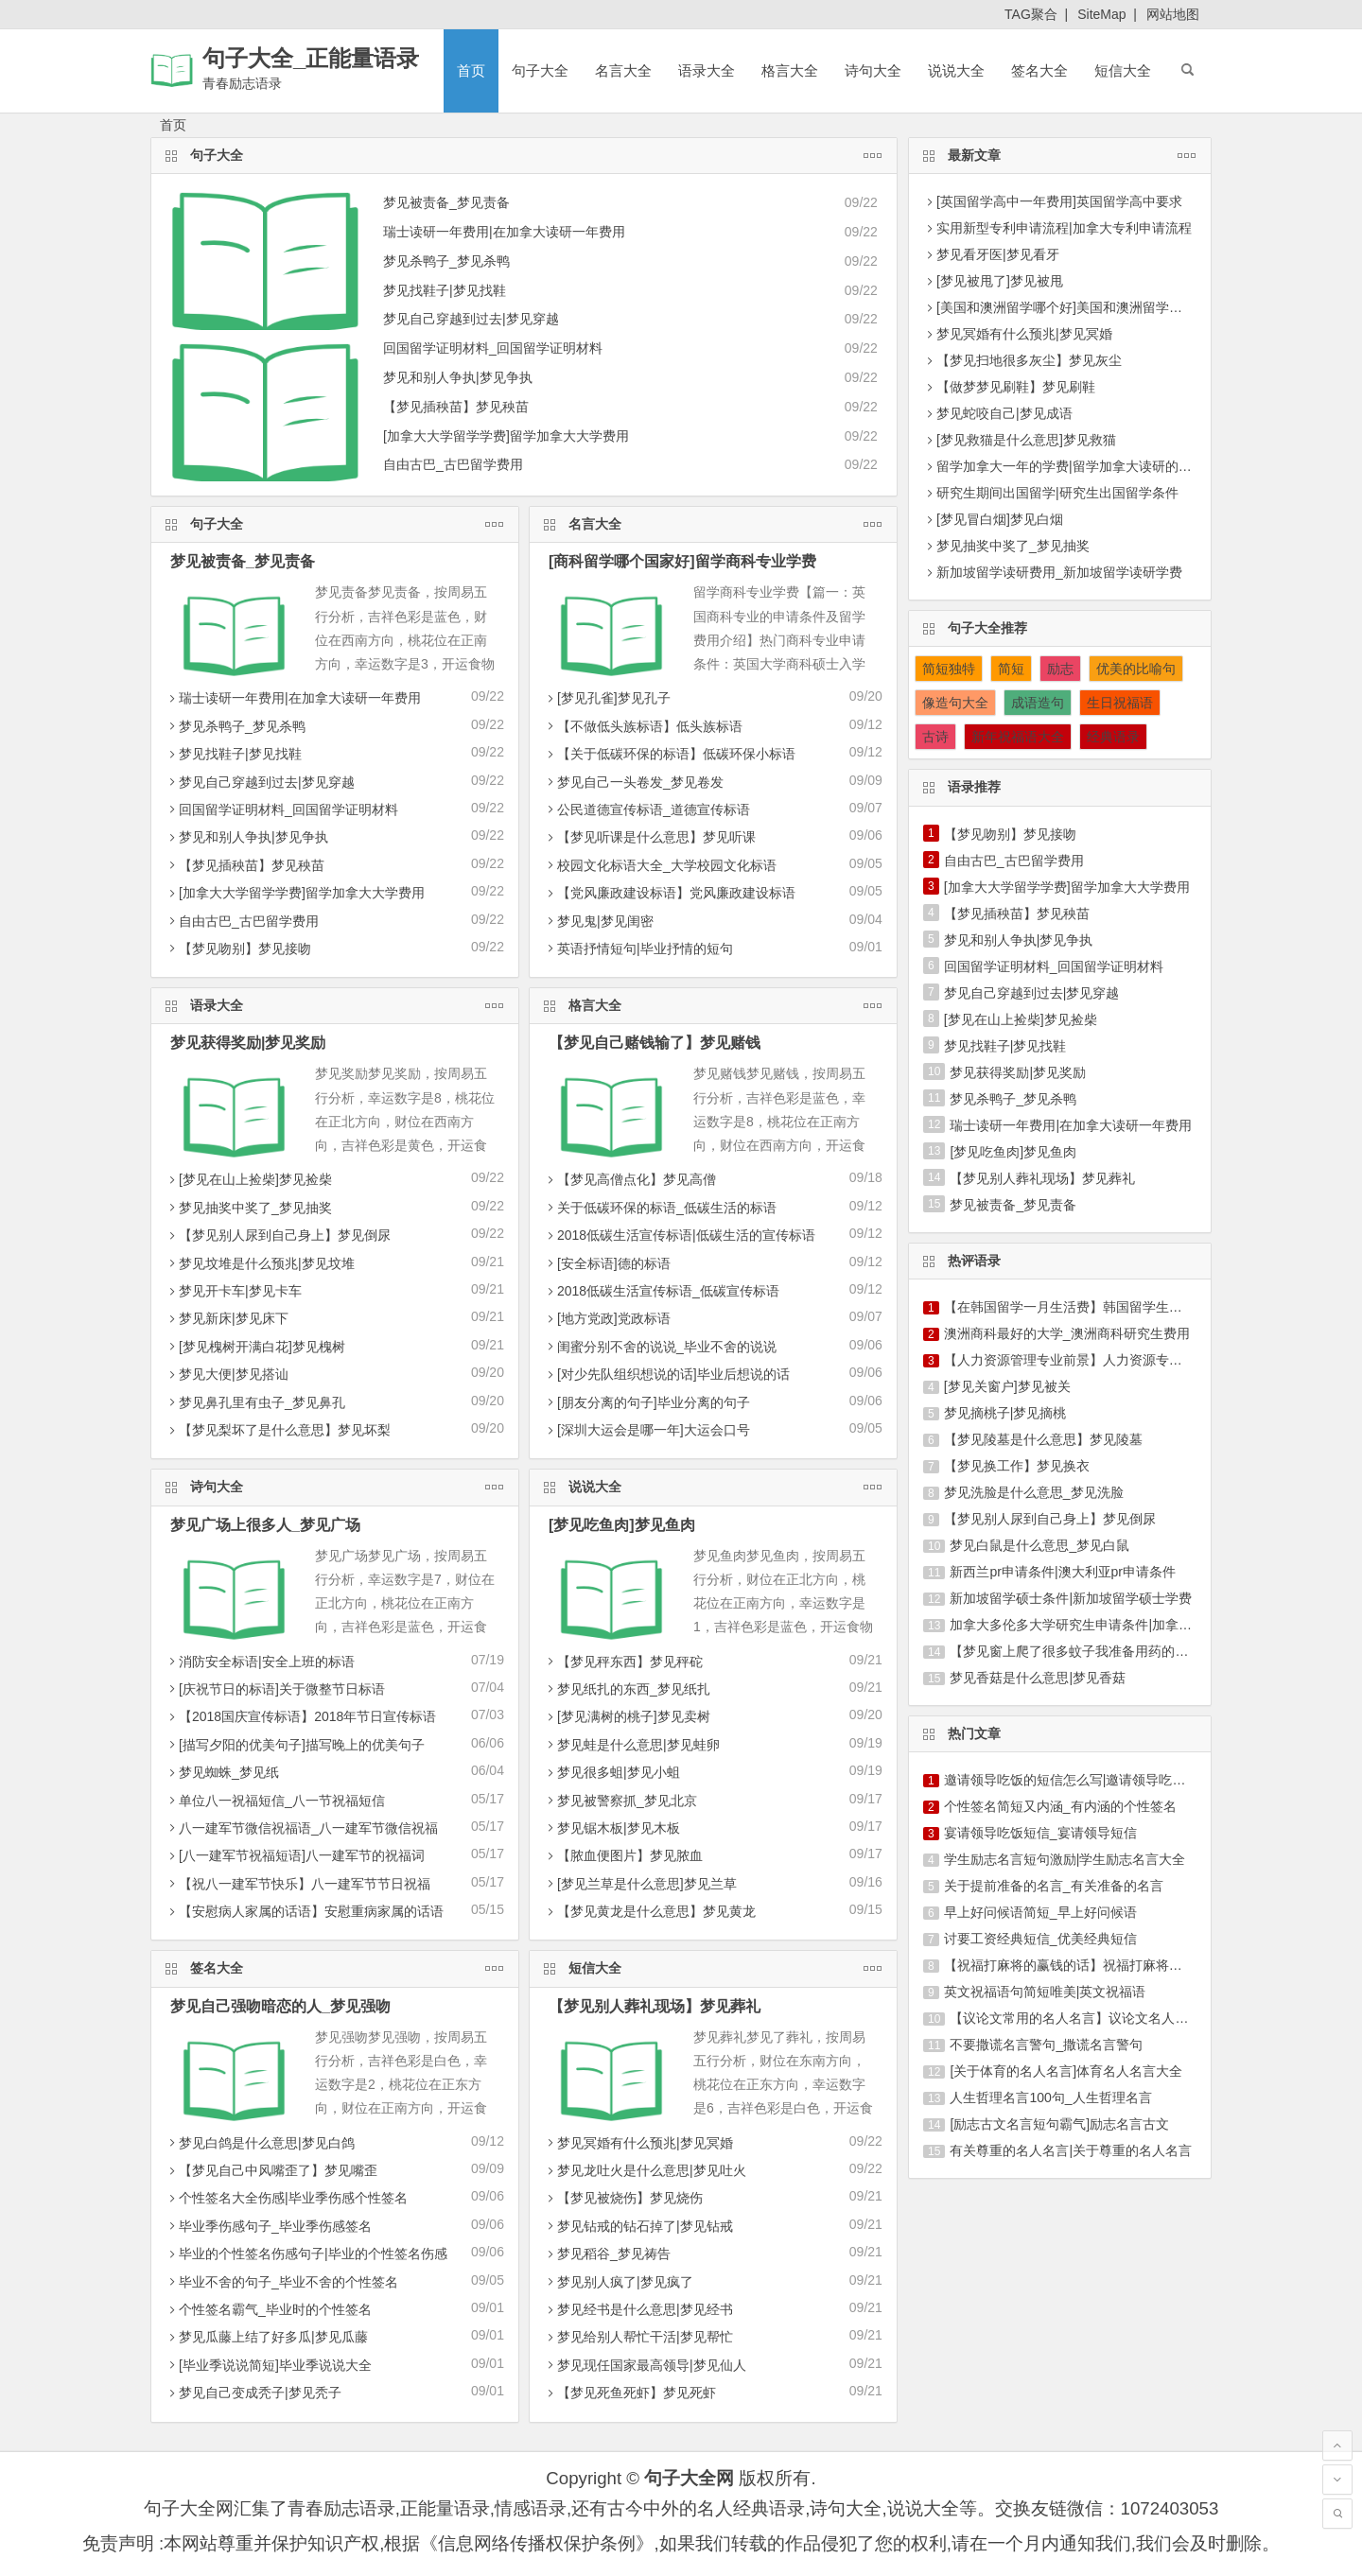 The width and height of the screenshot is (1362, 2576). I want to click on [关于体育的名人名言]体育名人名言大全, so click(1066, 2071).